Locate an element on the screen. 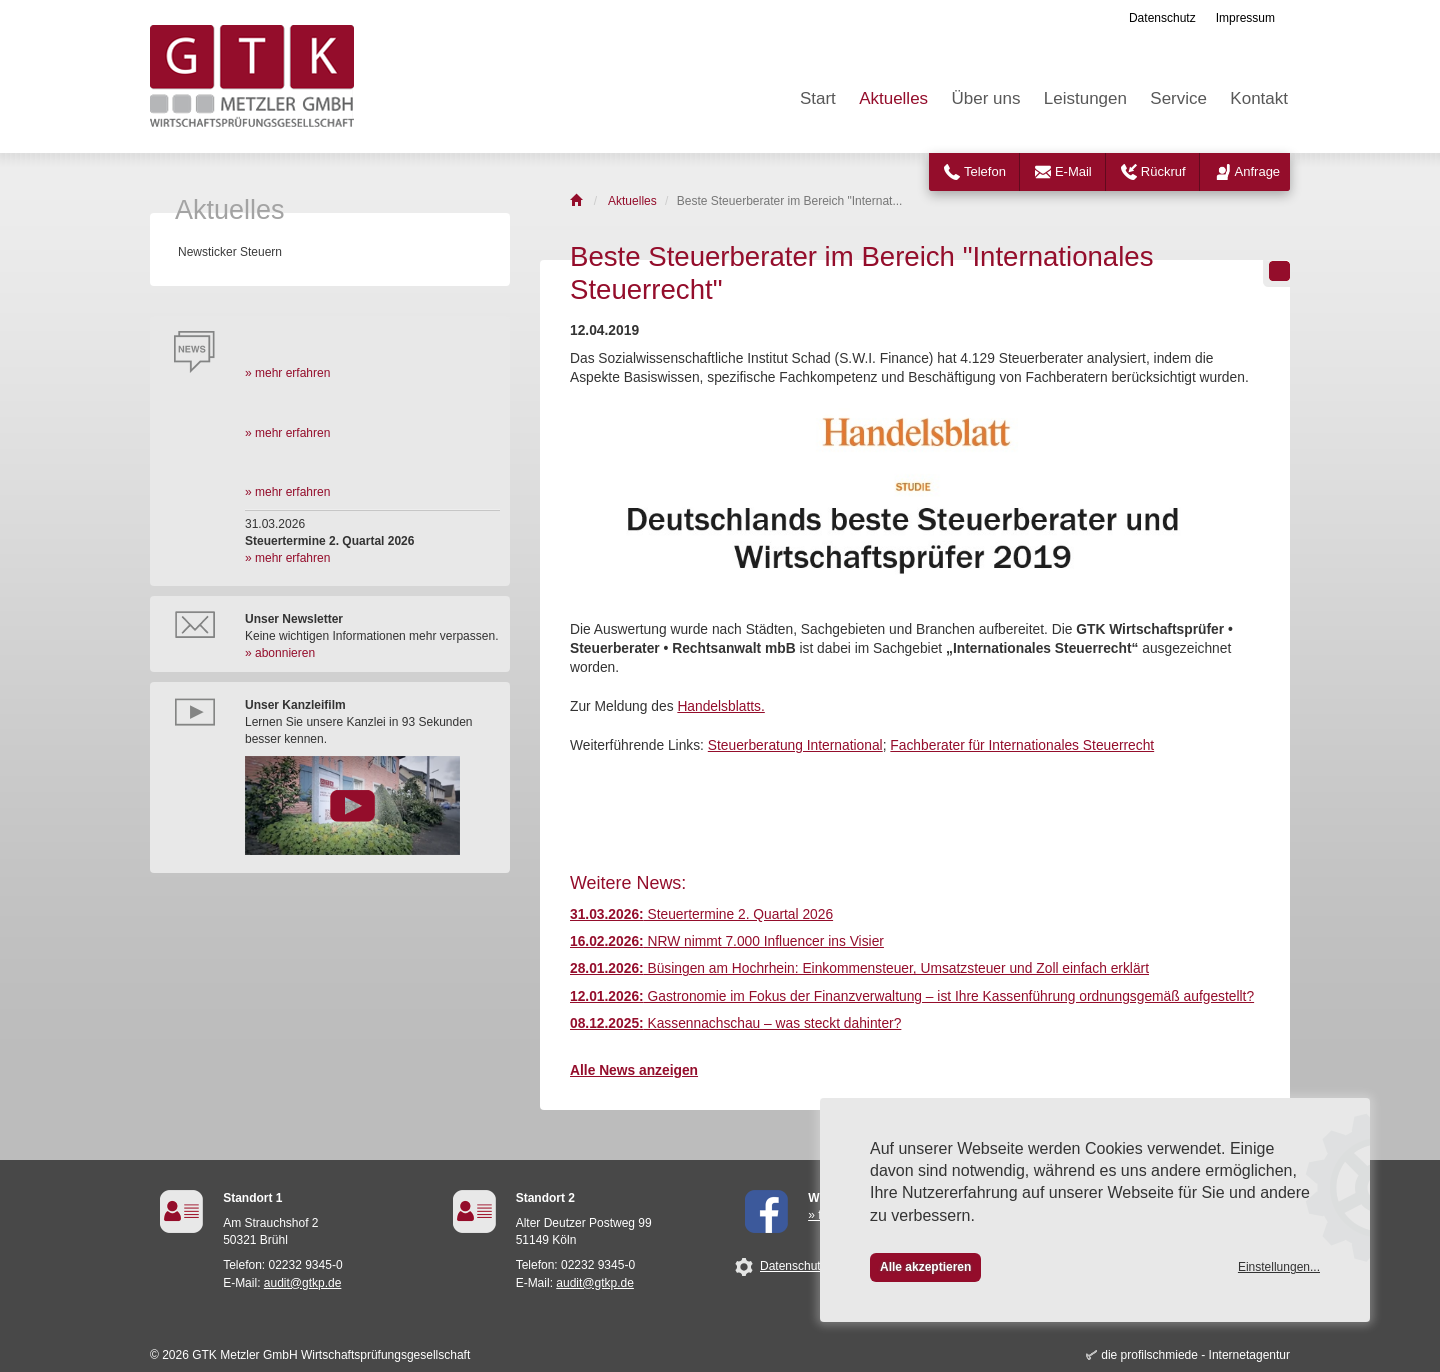 Image resolution: width=1440 pixels, height=1372 pixels. Start is located at coordinates (818, 98).